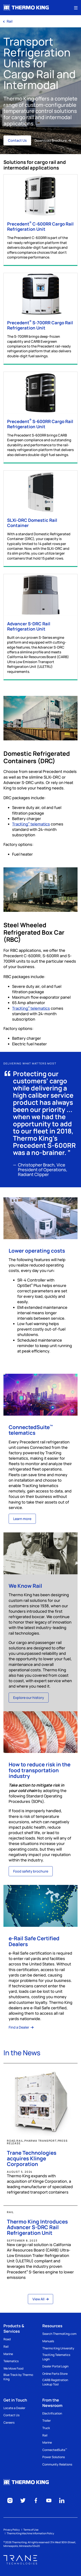 The width and height of the screenshot is (81, 2576). I want to click on Download Brochure, so click(53, 140).